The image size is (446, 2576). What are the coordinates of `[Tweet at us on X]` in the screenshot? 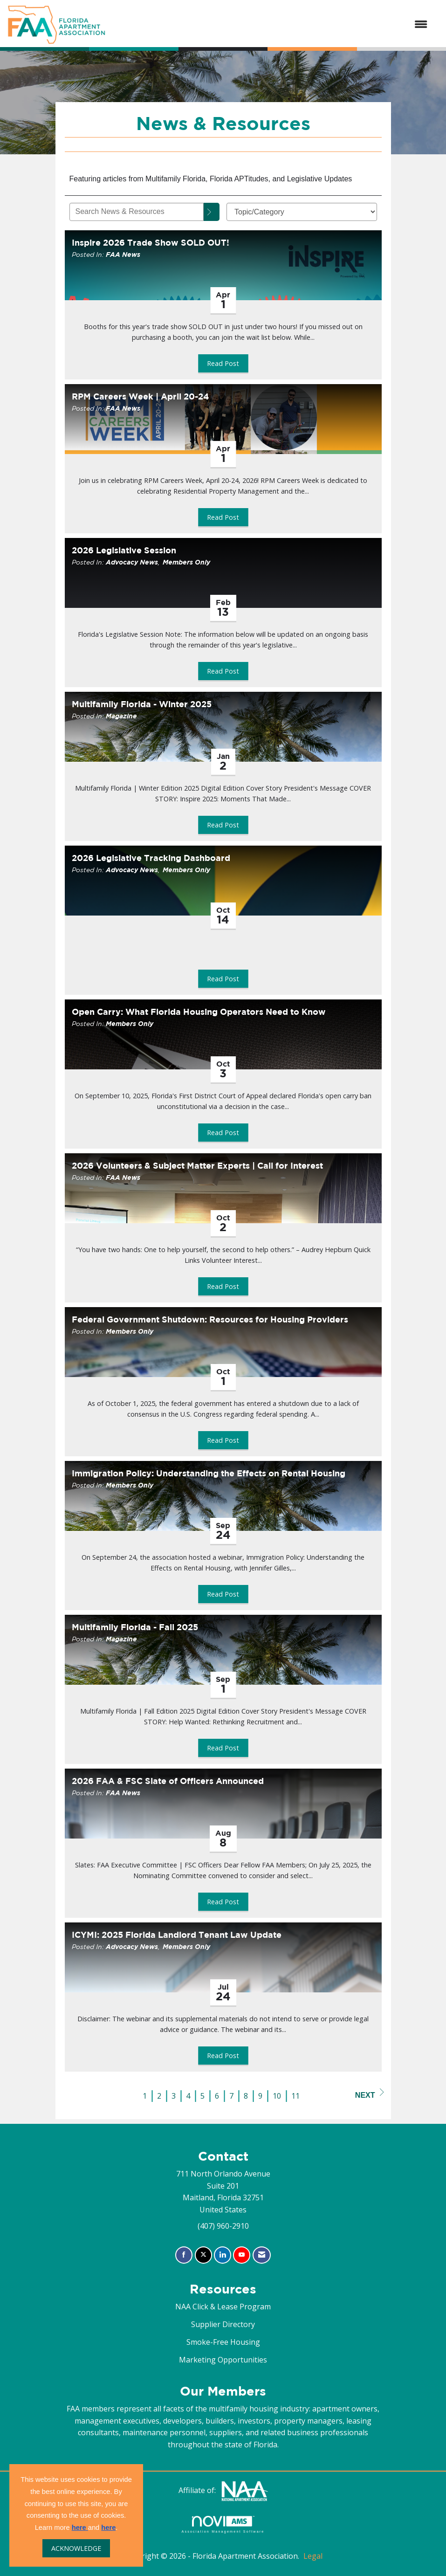 It's located at (203, 2255).